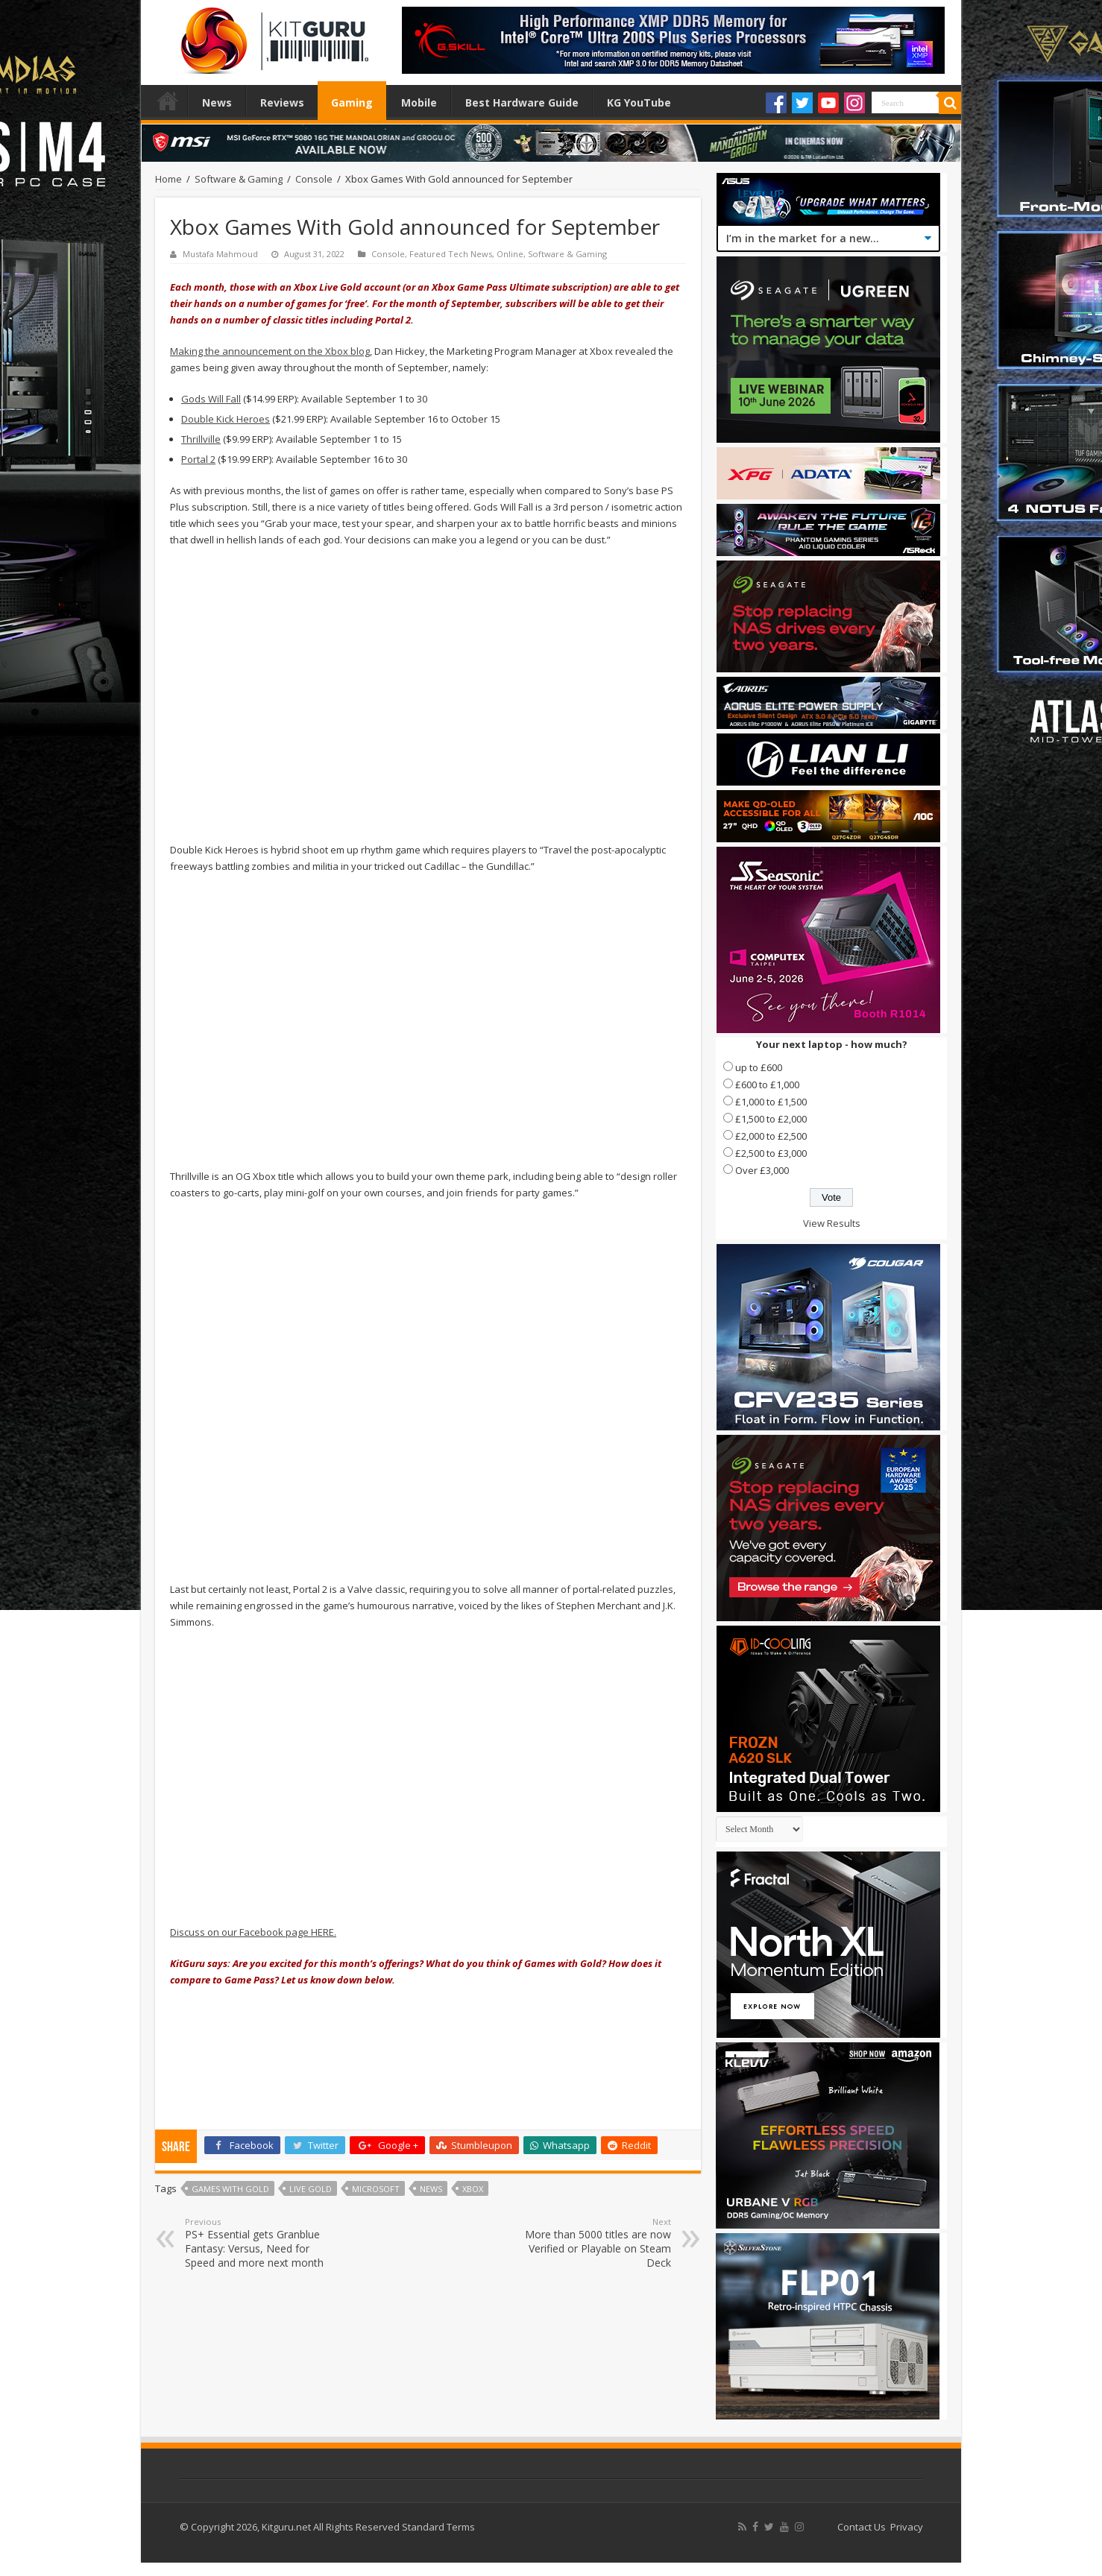 The image size is (1102, 2576). I want to click on More than 5000 titles are now Verified or Playable on Steam Deck, so click(594, 2243).